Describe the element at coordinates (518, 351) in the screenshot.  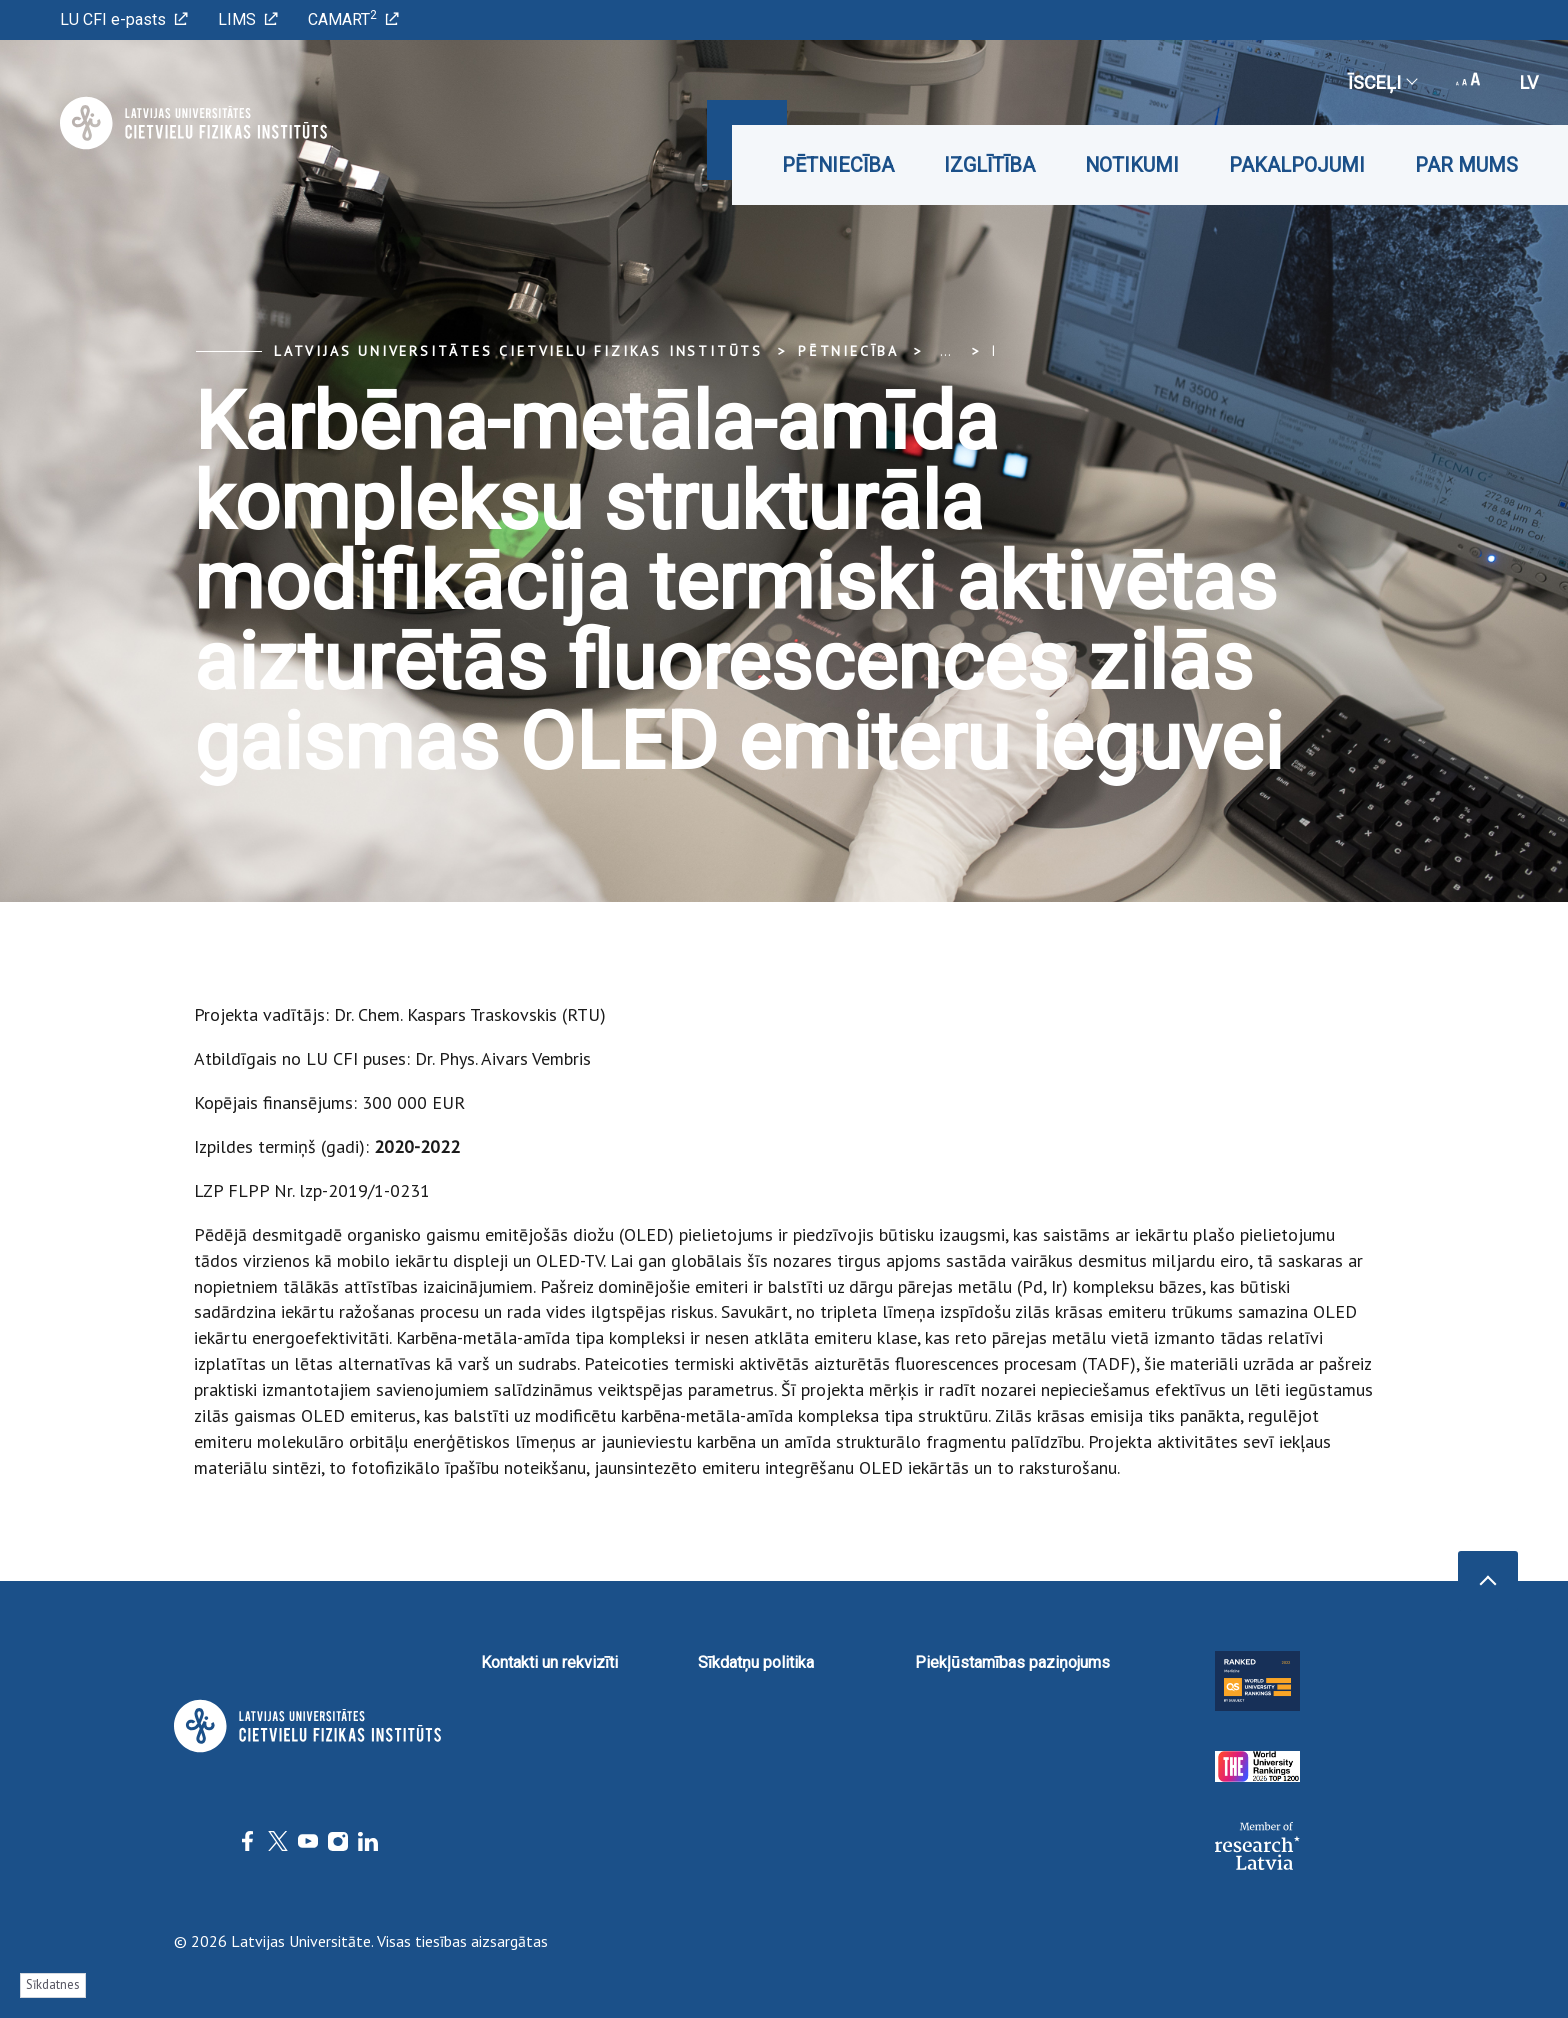
I see `Latvijas Universitātes Cietvielu fizikas institūts` at that location.